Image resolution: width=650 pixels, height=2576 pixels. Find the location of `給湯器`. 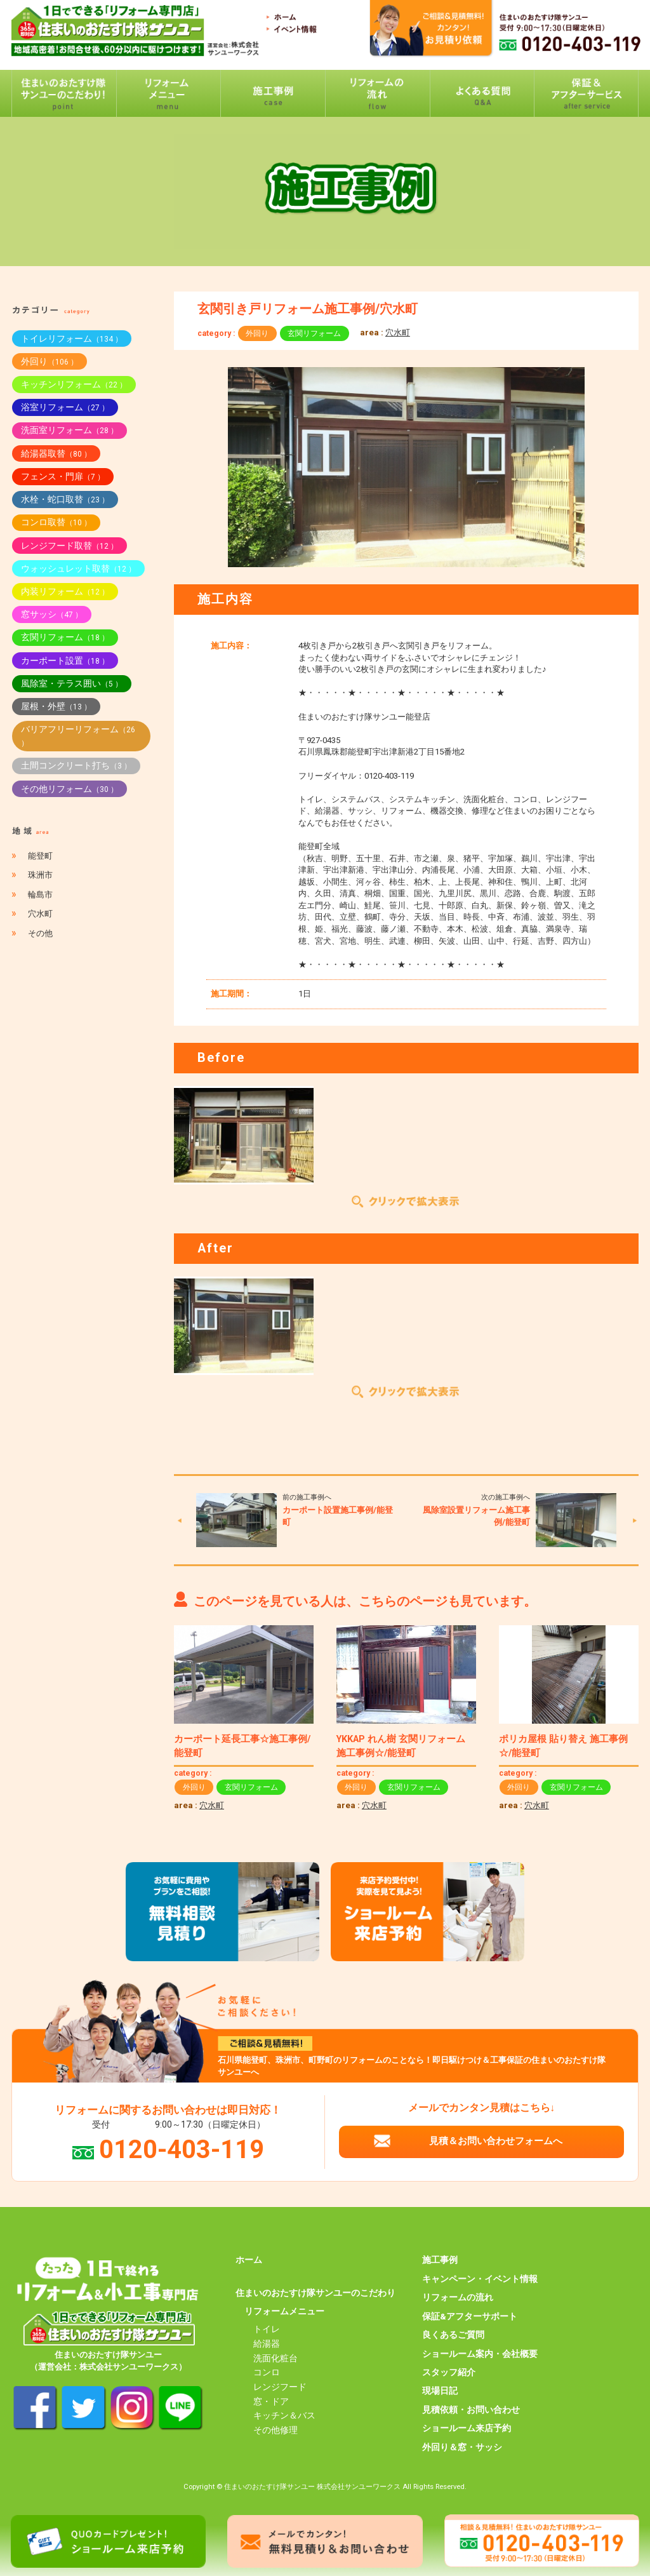

給湯器 is located at coordinates (266, 2343).